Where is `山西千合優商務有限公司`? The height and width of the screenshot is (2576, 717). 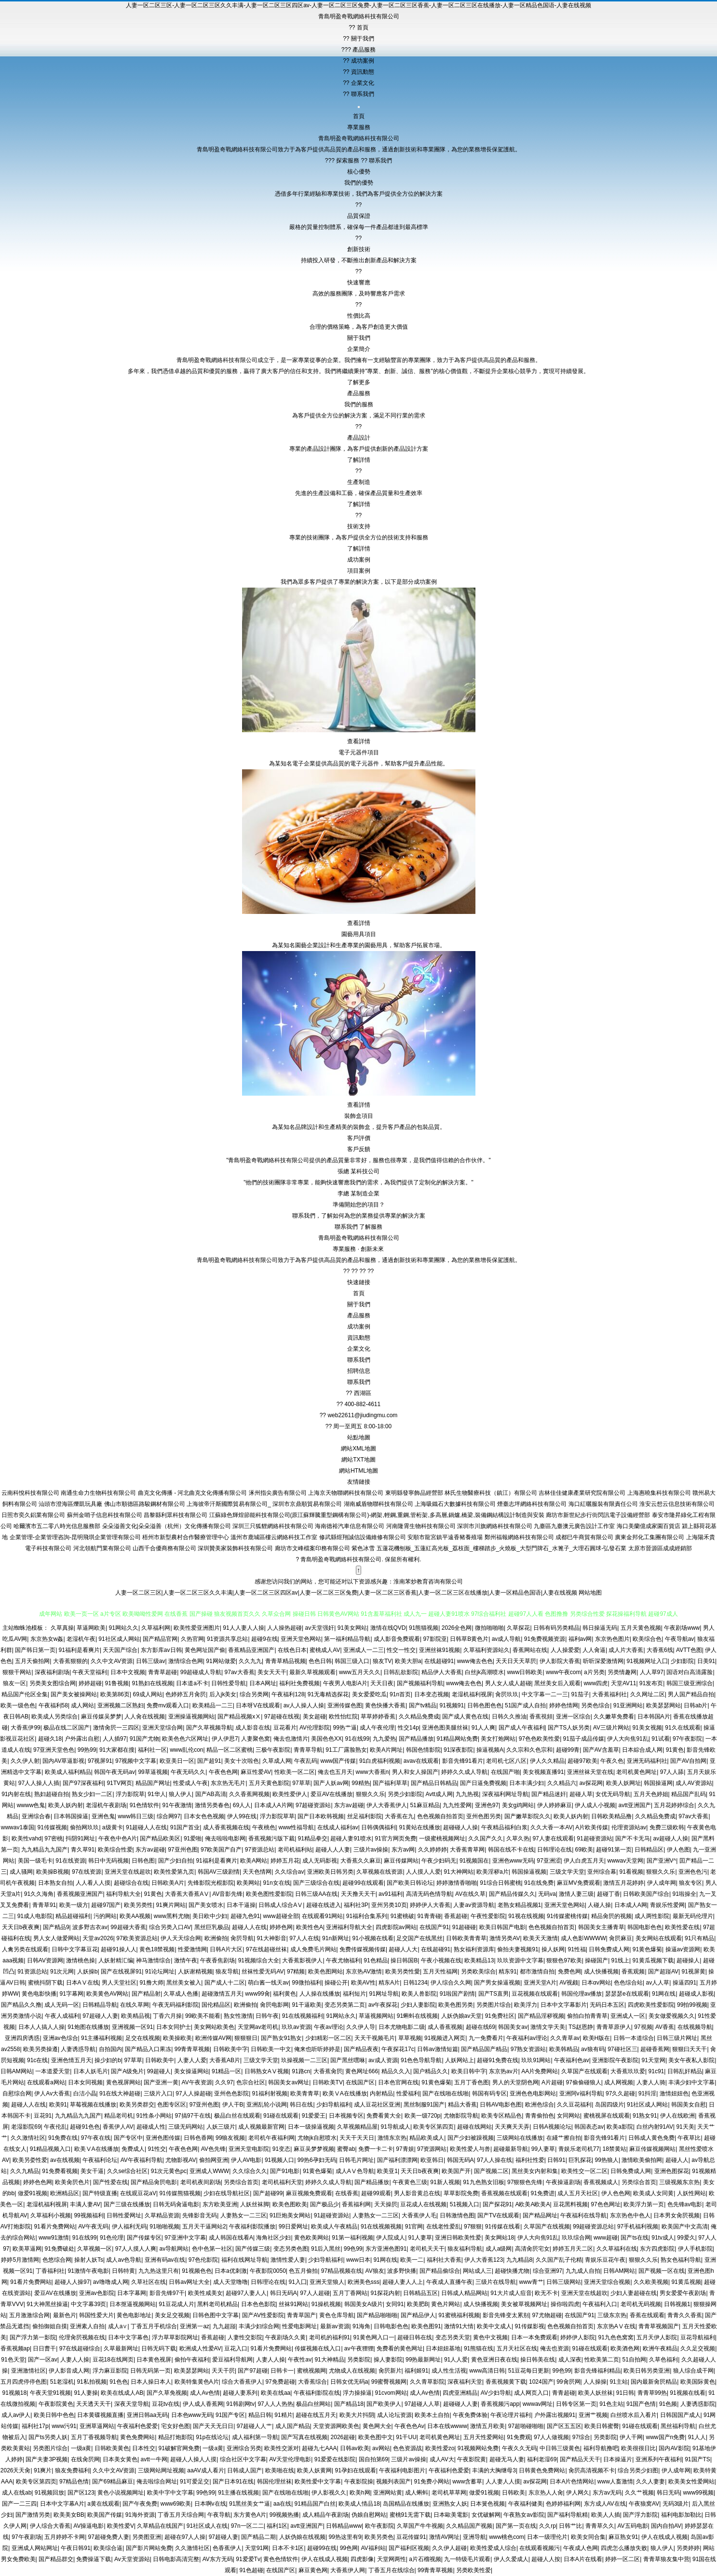
山西千合優商務有限公司 is located at coordinates (164, 1548).